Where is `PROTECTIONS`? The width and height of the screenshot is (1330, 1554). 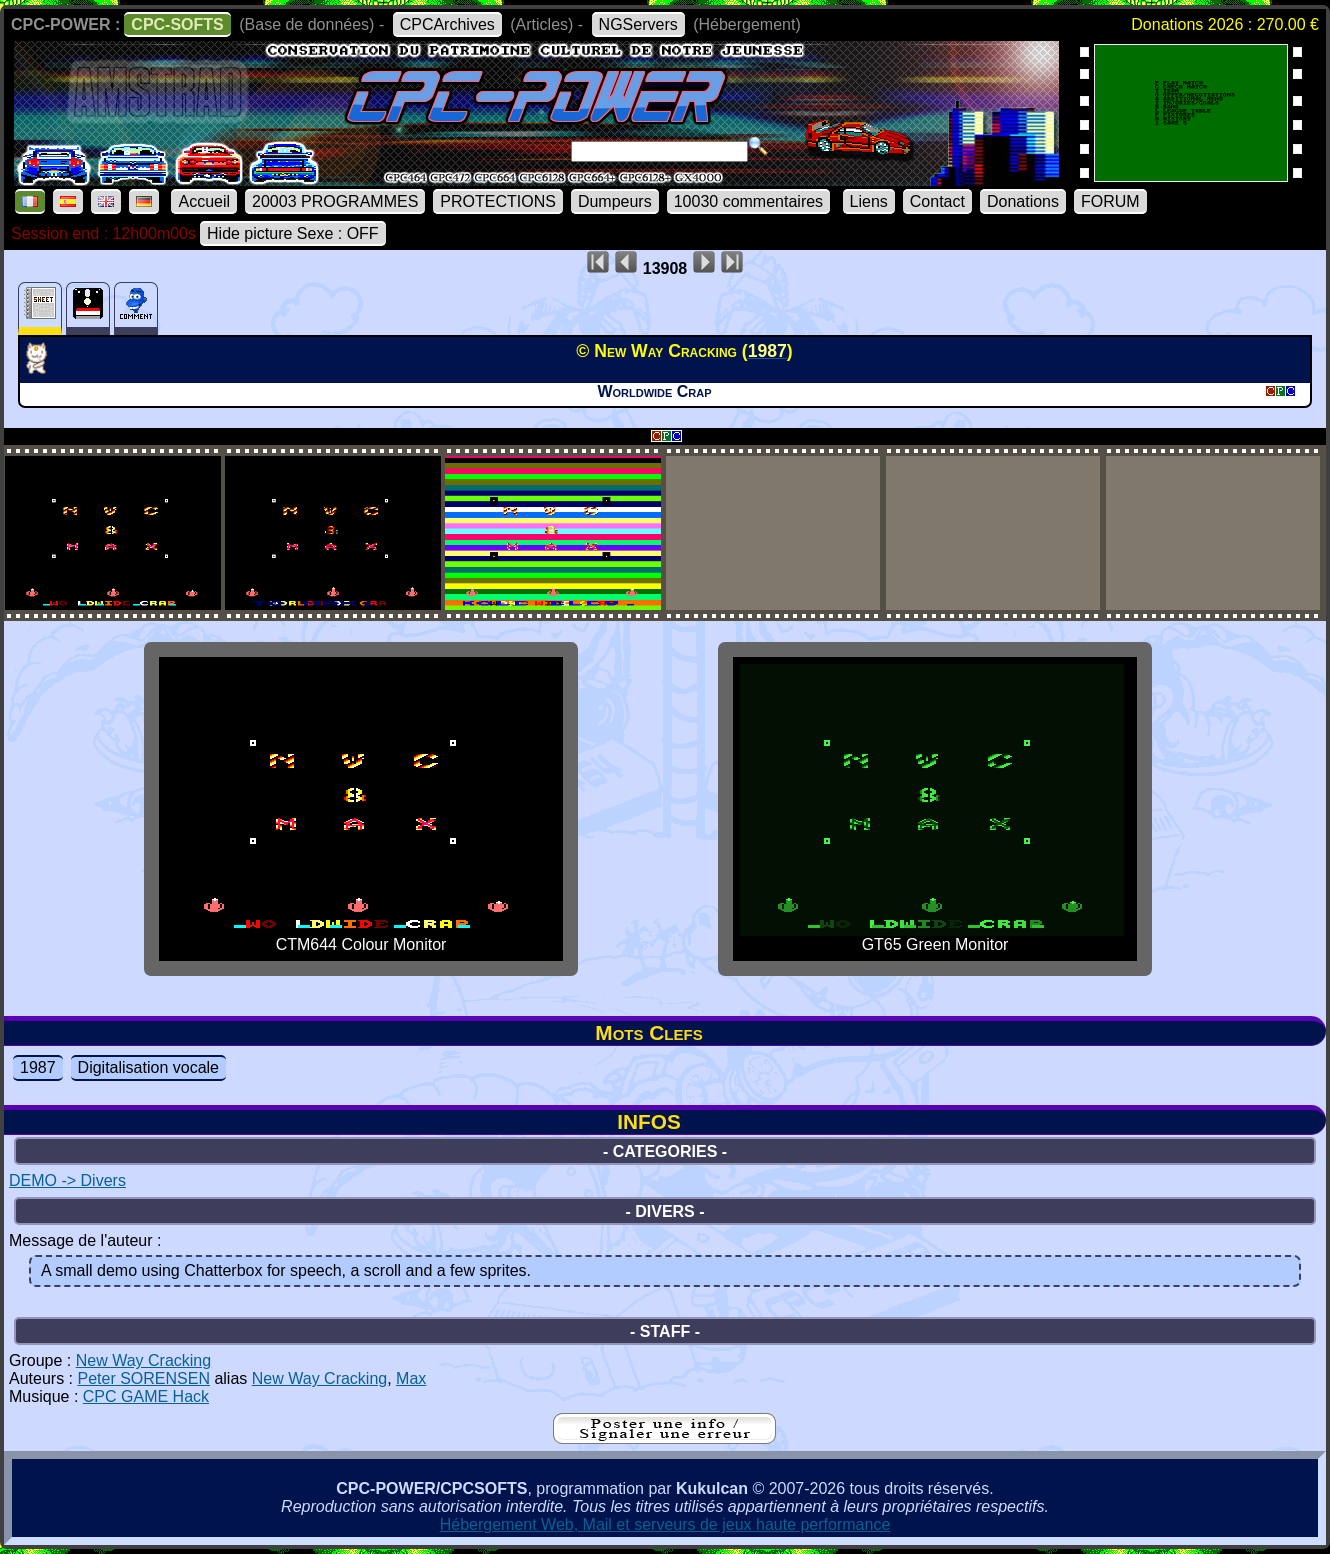
PROTECTIONS is located at coordinates (498, 201).